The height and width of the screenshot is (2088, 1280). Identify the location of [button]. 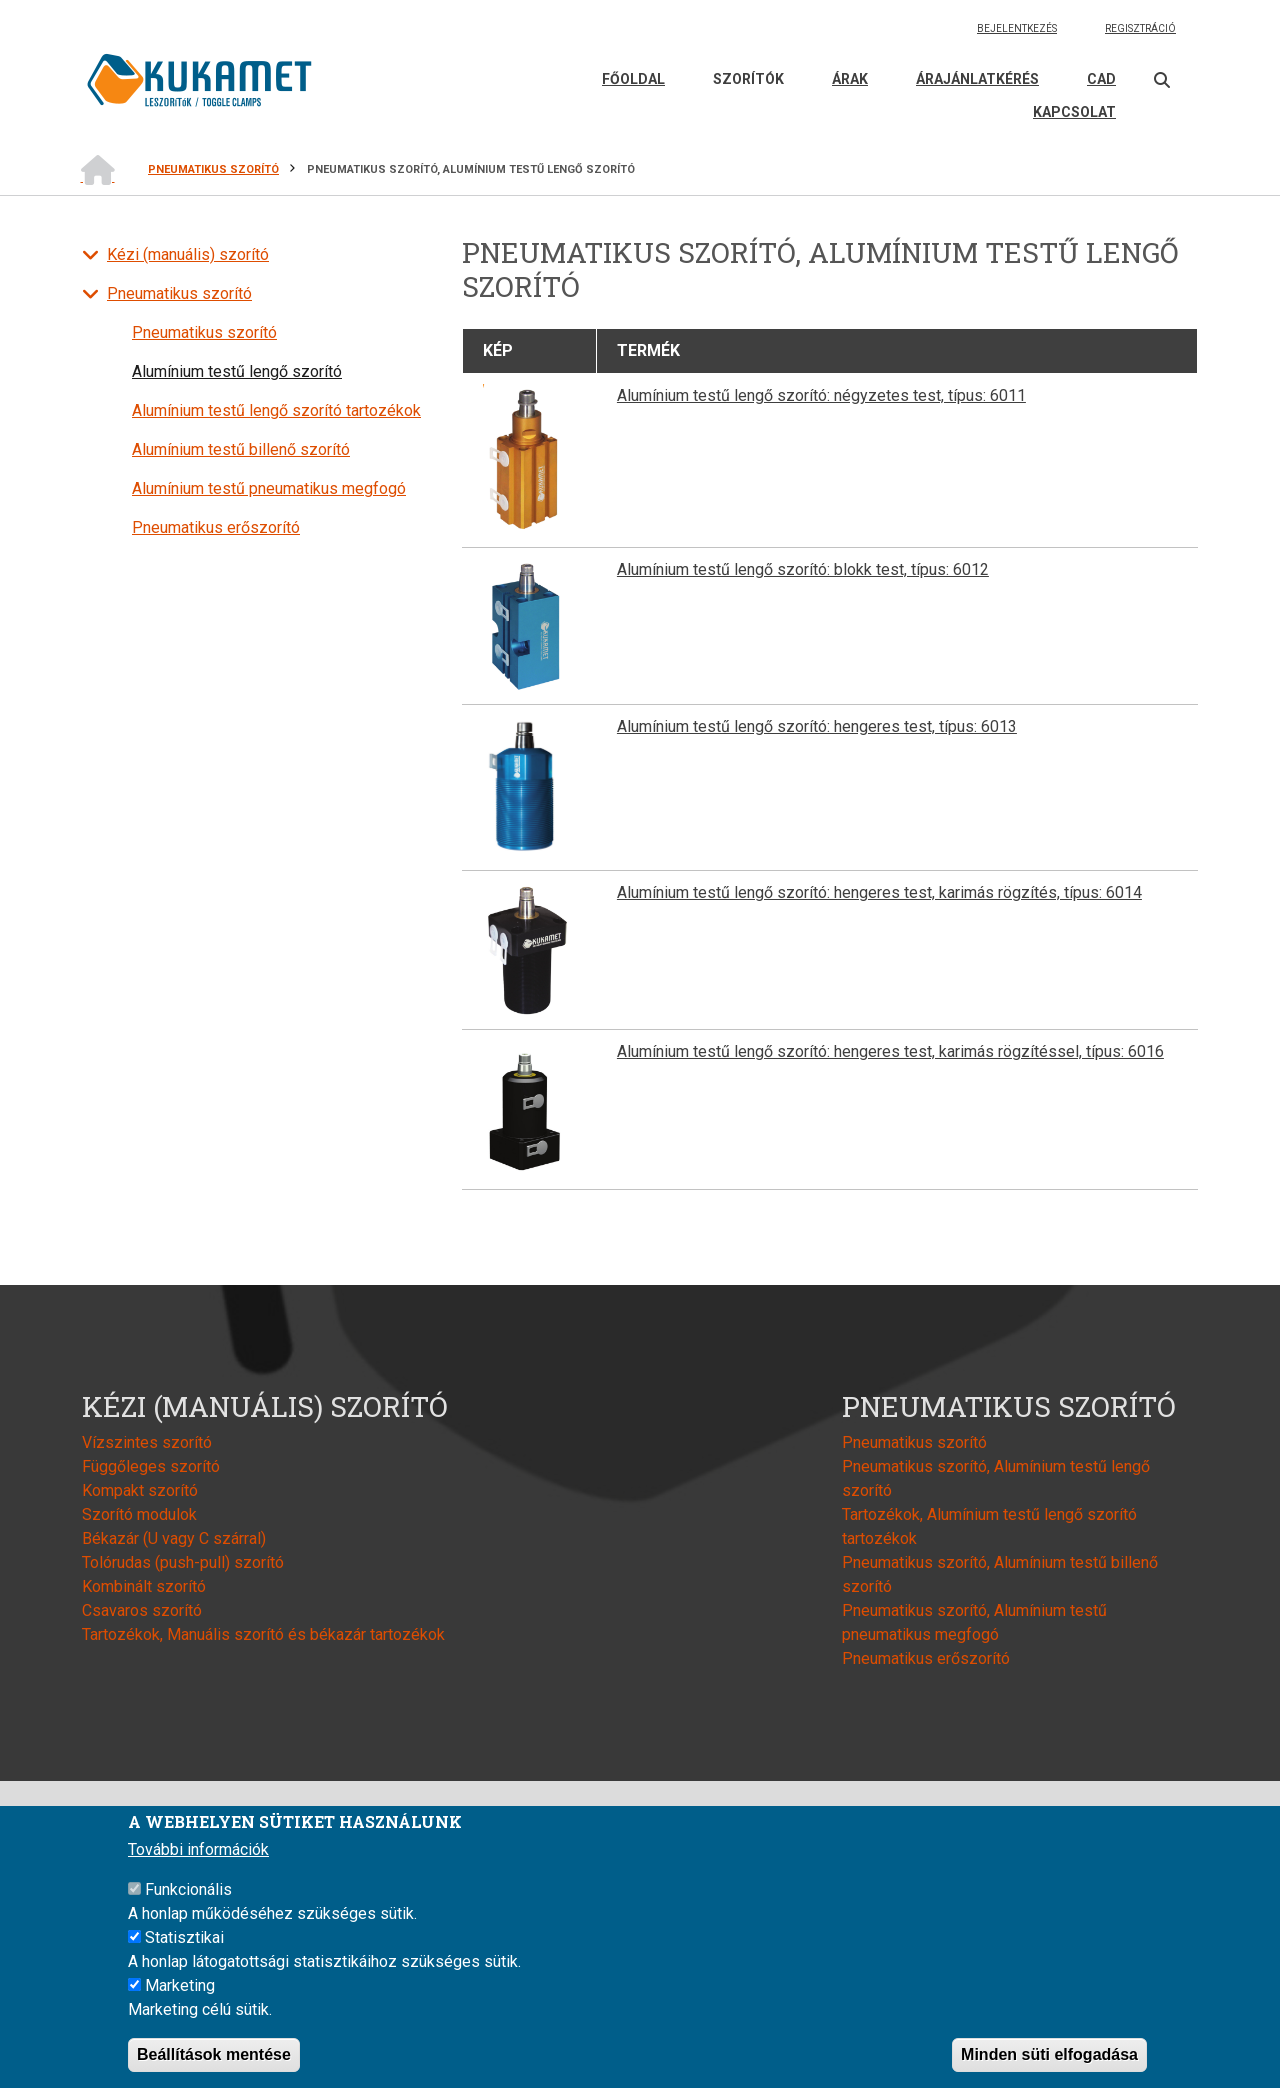
(528, 459).